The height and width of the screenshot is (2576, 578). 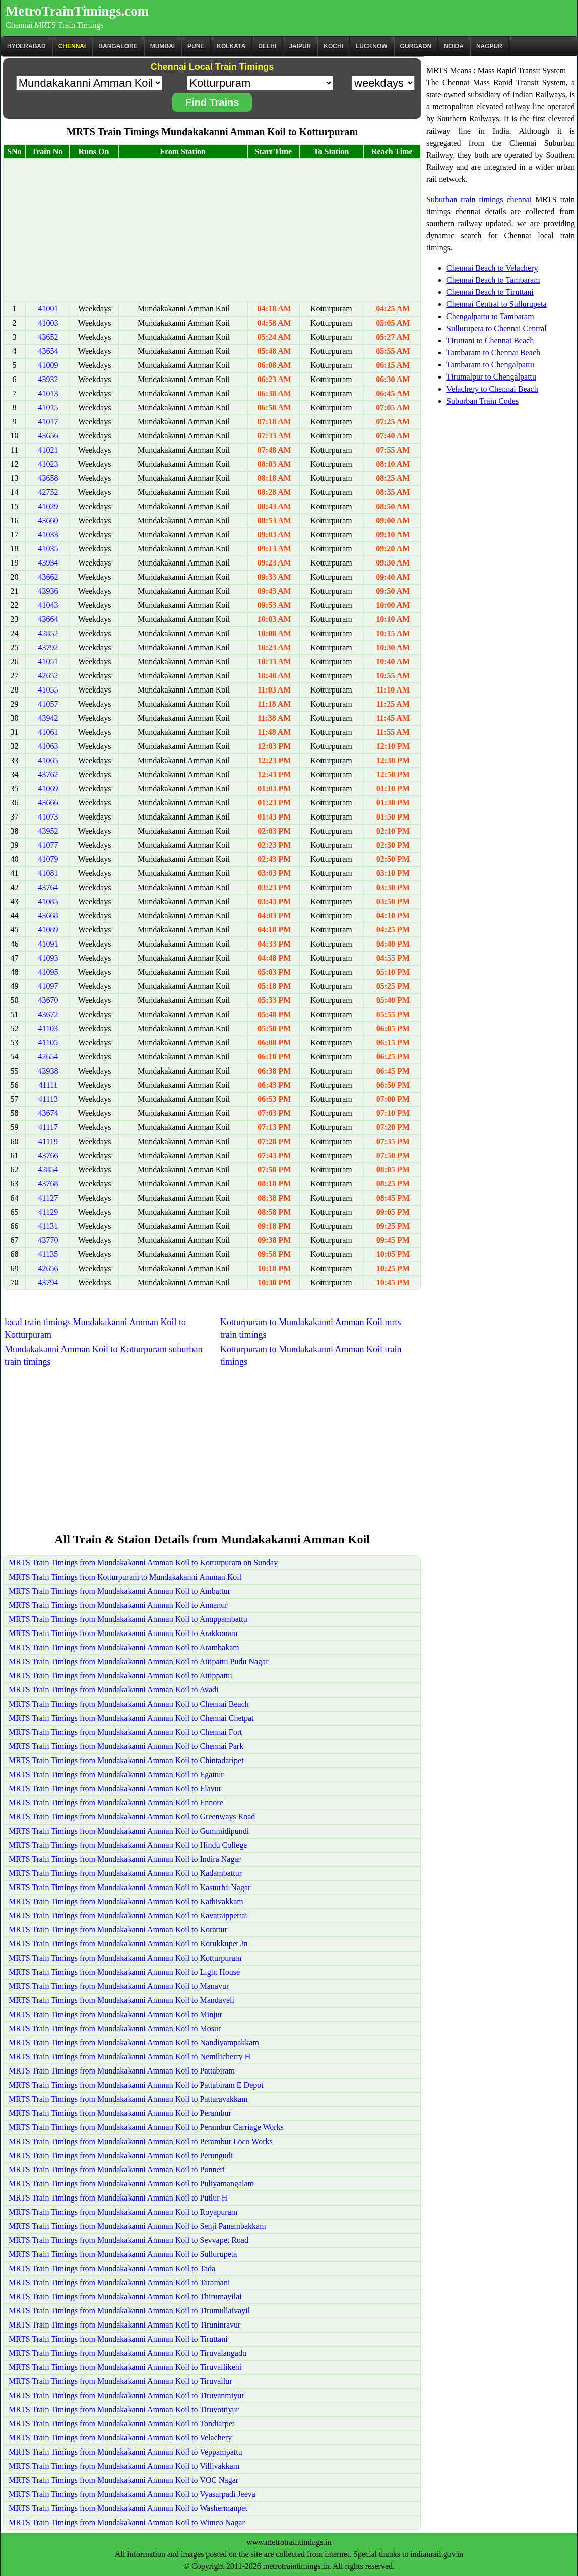 I want to click on 41079, so click(x=48, y=859).